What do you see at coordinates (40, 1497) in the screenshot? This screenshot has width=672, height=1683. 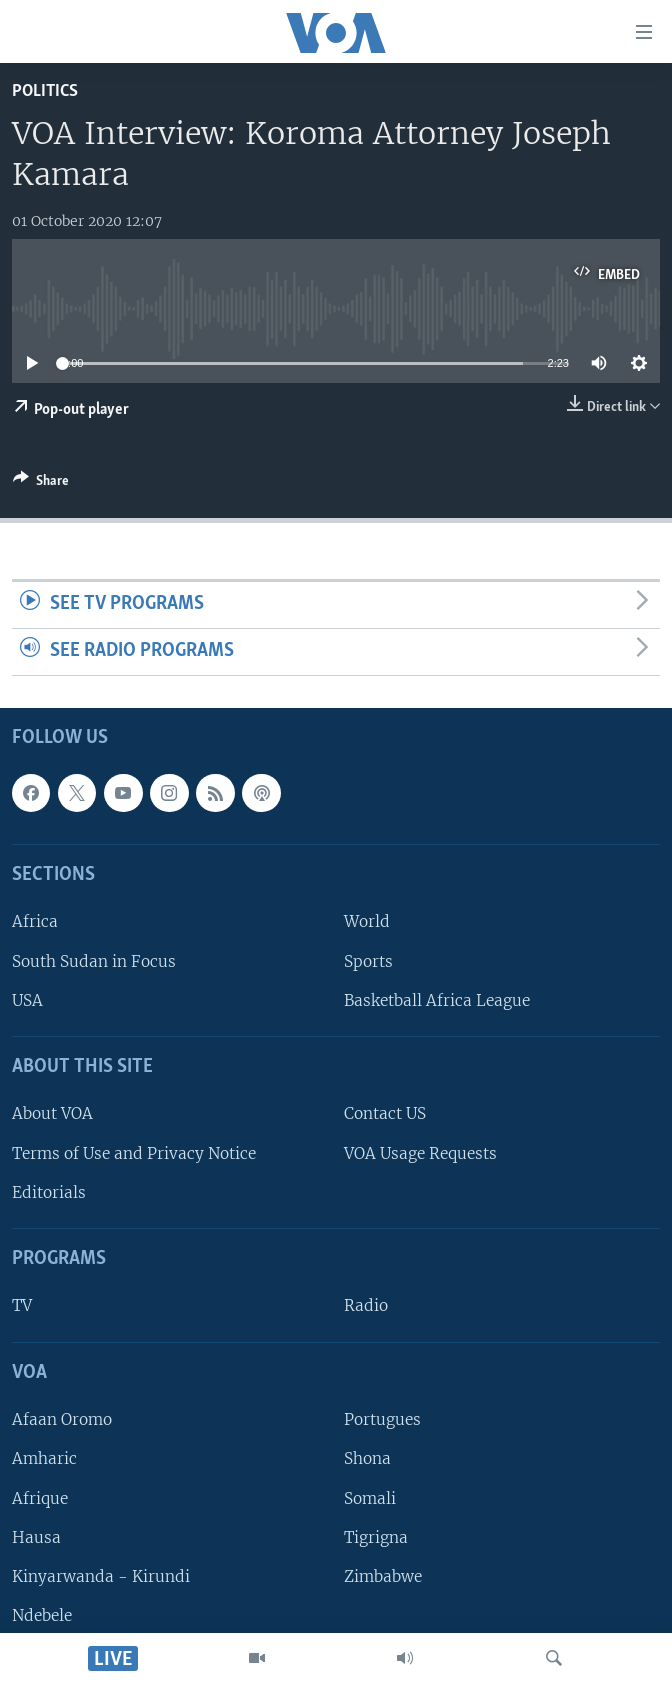 I see `Afrique` at bounding box center [40, 1497].